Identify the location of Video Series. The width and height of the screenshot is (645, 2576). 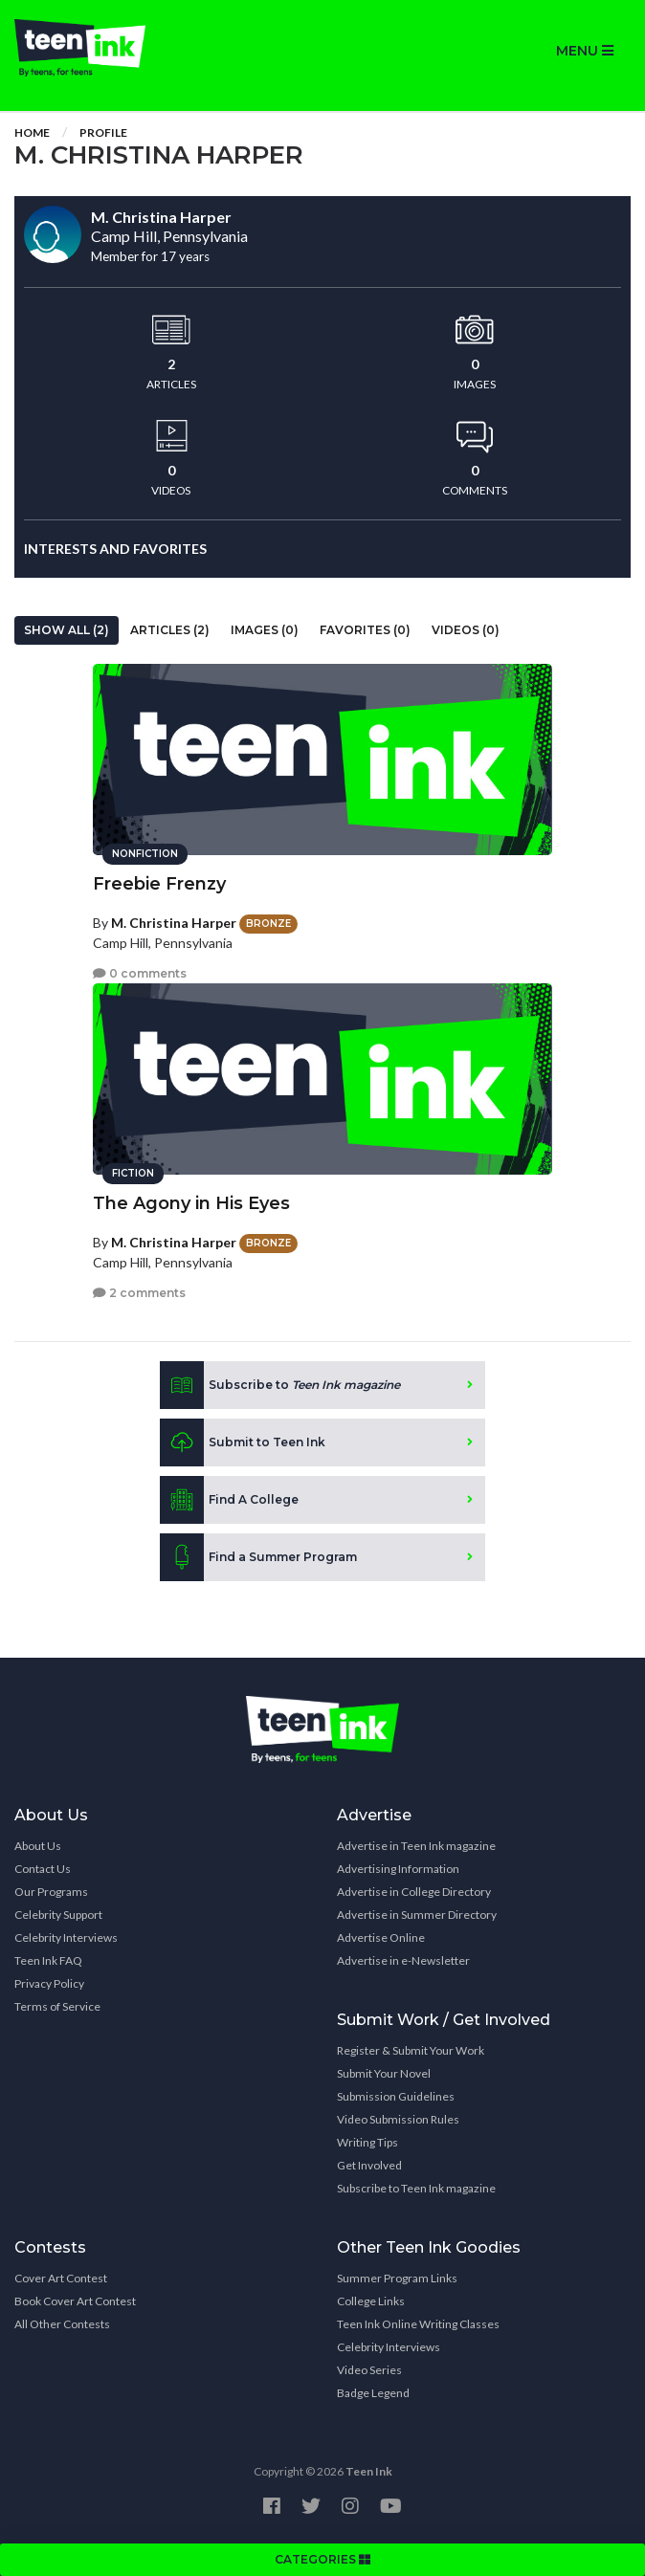
(369, 2370).